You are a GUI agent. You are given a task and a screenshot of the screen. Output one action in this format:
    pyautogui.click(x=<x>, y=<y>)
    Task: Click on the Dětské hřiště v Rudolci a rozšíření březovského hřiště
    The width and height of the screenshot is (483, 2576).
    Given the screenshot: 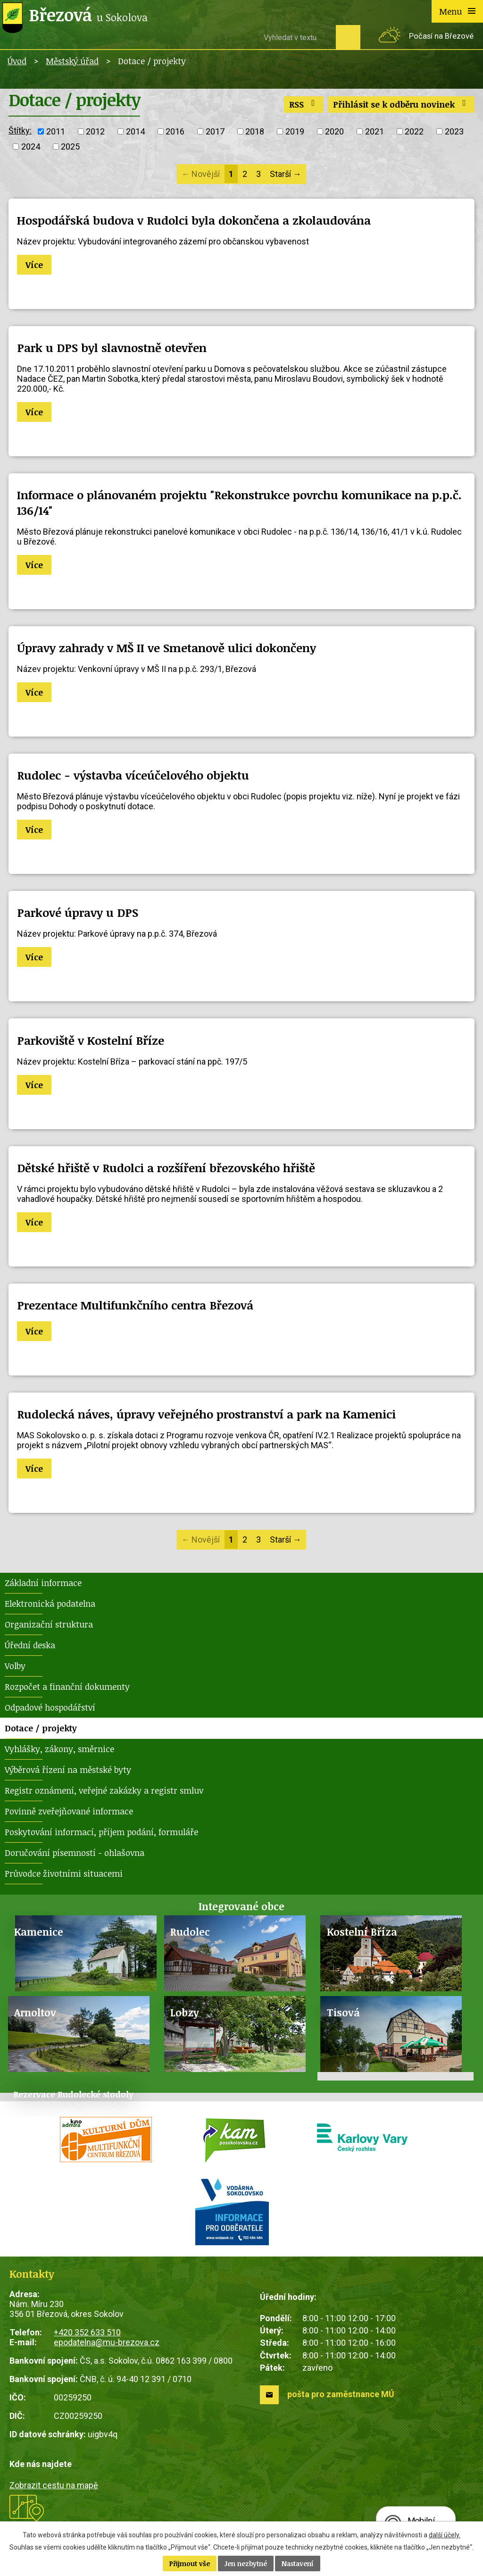 What is the action you would take?
    pyautogui.click(x=166, y=1167)
    